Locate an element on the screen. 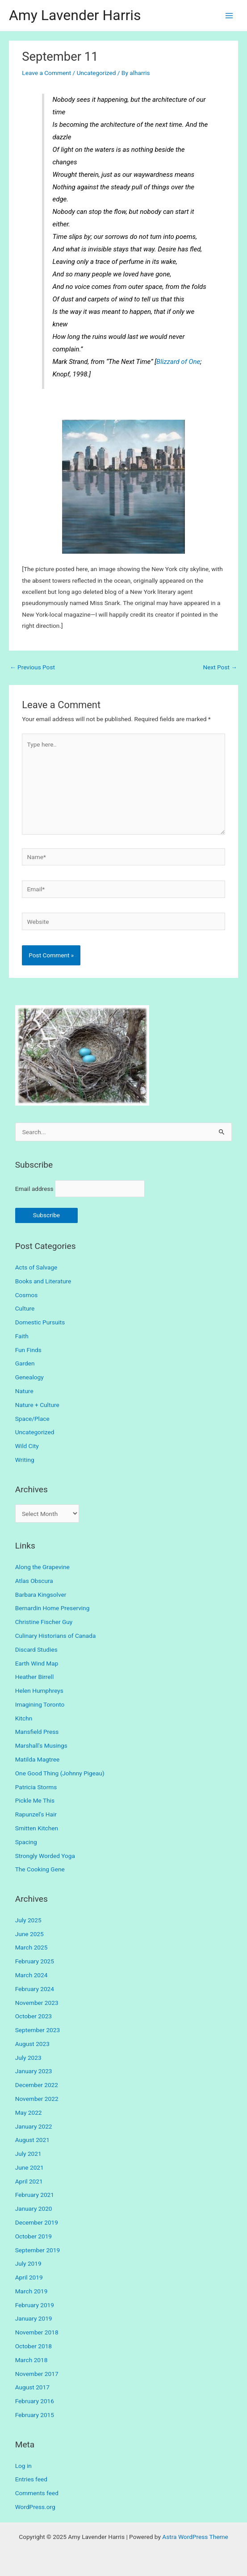 This screenshot has width=247, height=2576. November 2017 is located at coordinates (37, 2373).